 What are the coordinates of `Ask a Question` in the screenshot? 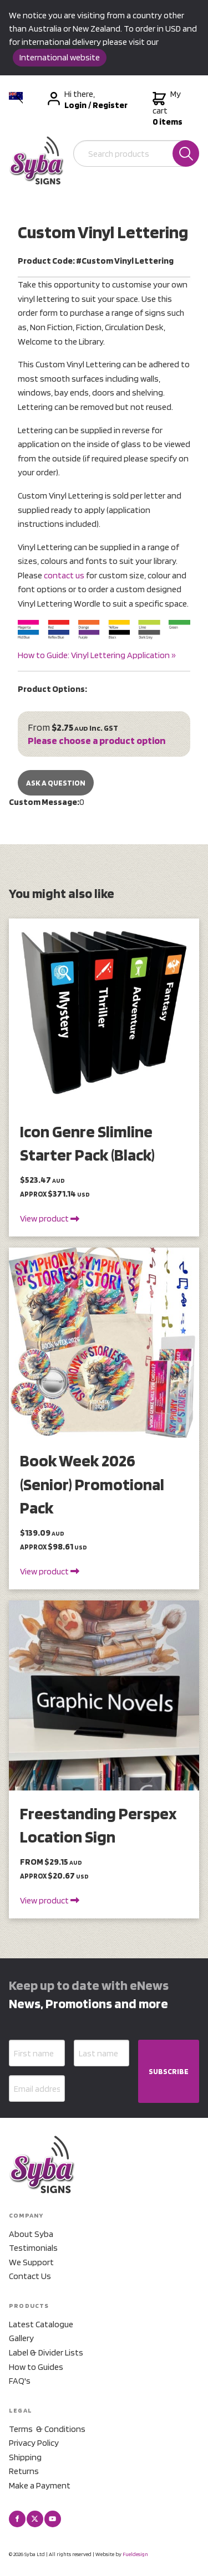 It's located at (55, 782).